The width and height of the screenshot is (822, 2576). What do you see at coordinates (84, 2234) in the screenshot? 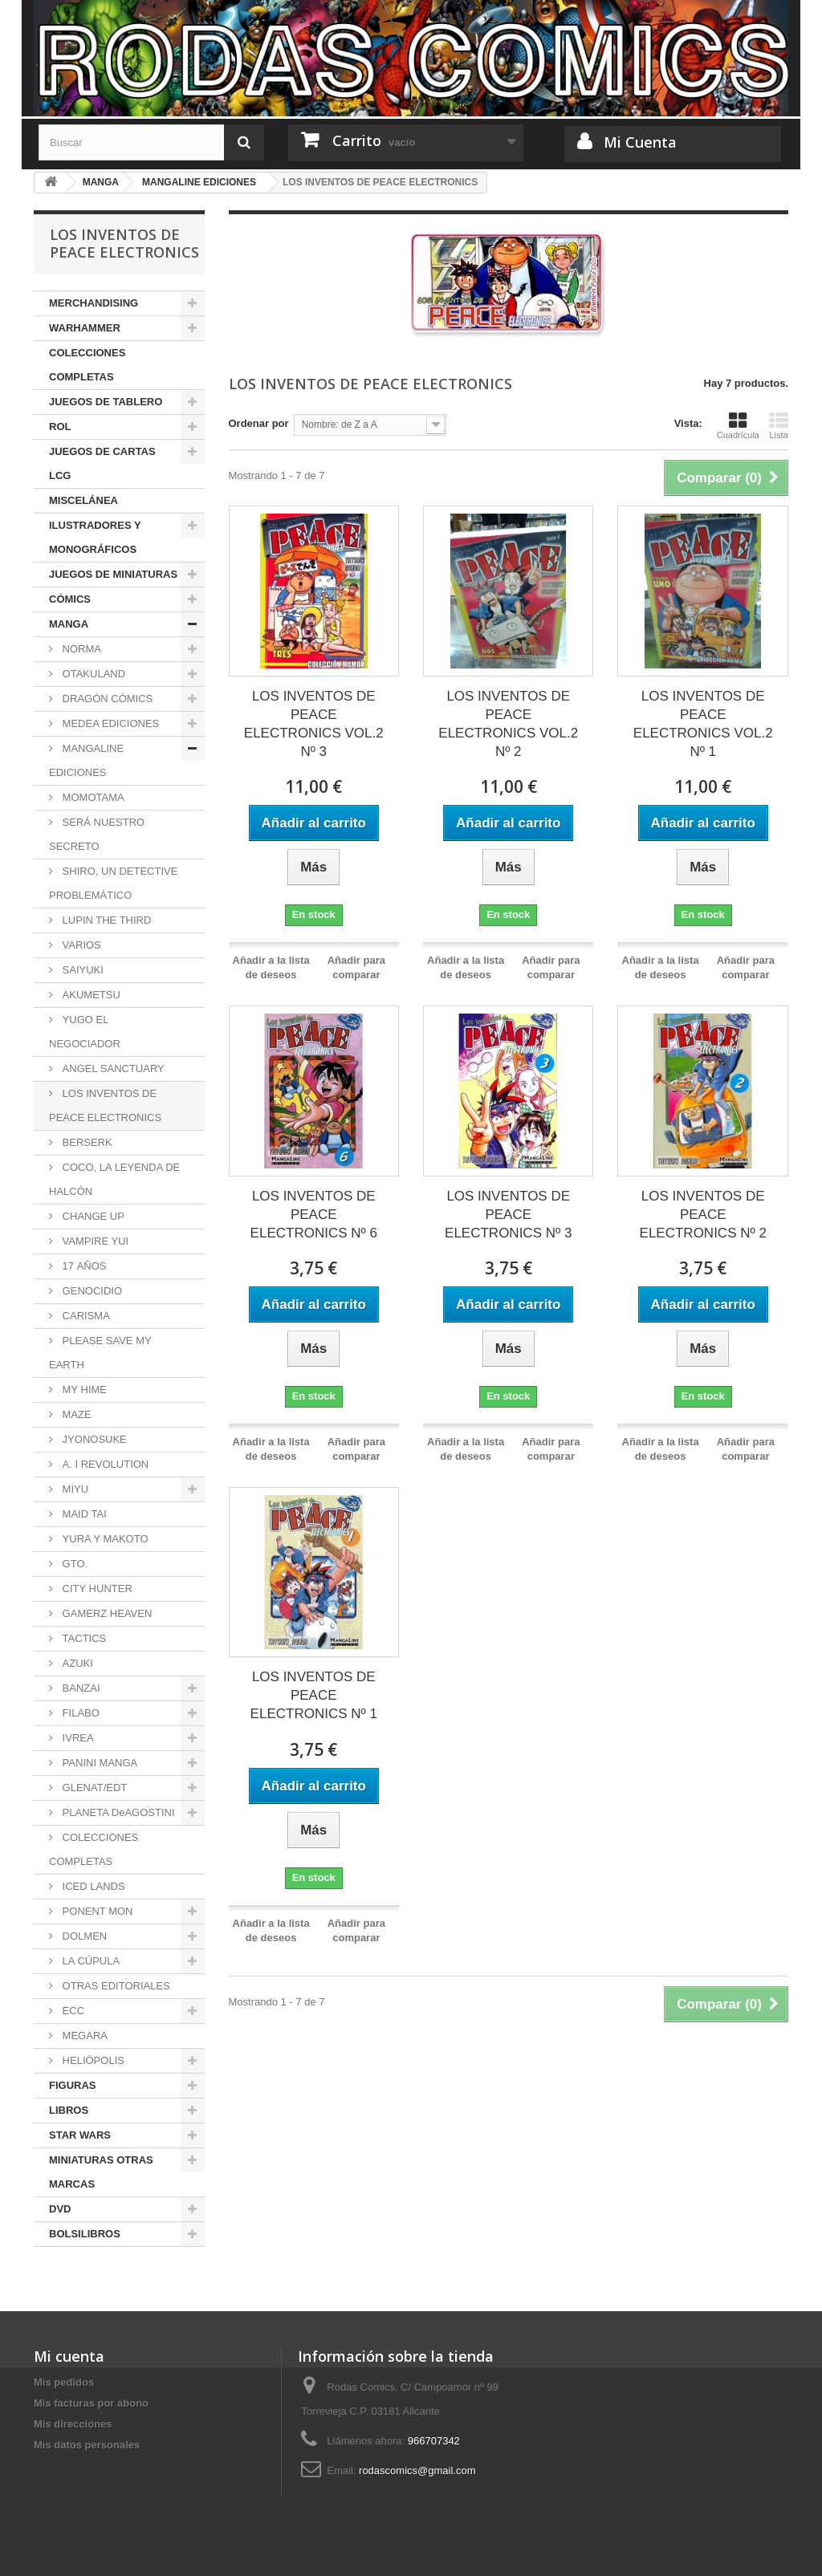
I see `BOLSILIBROS` at bounding box center [84, 2234].